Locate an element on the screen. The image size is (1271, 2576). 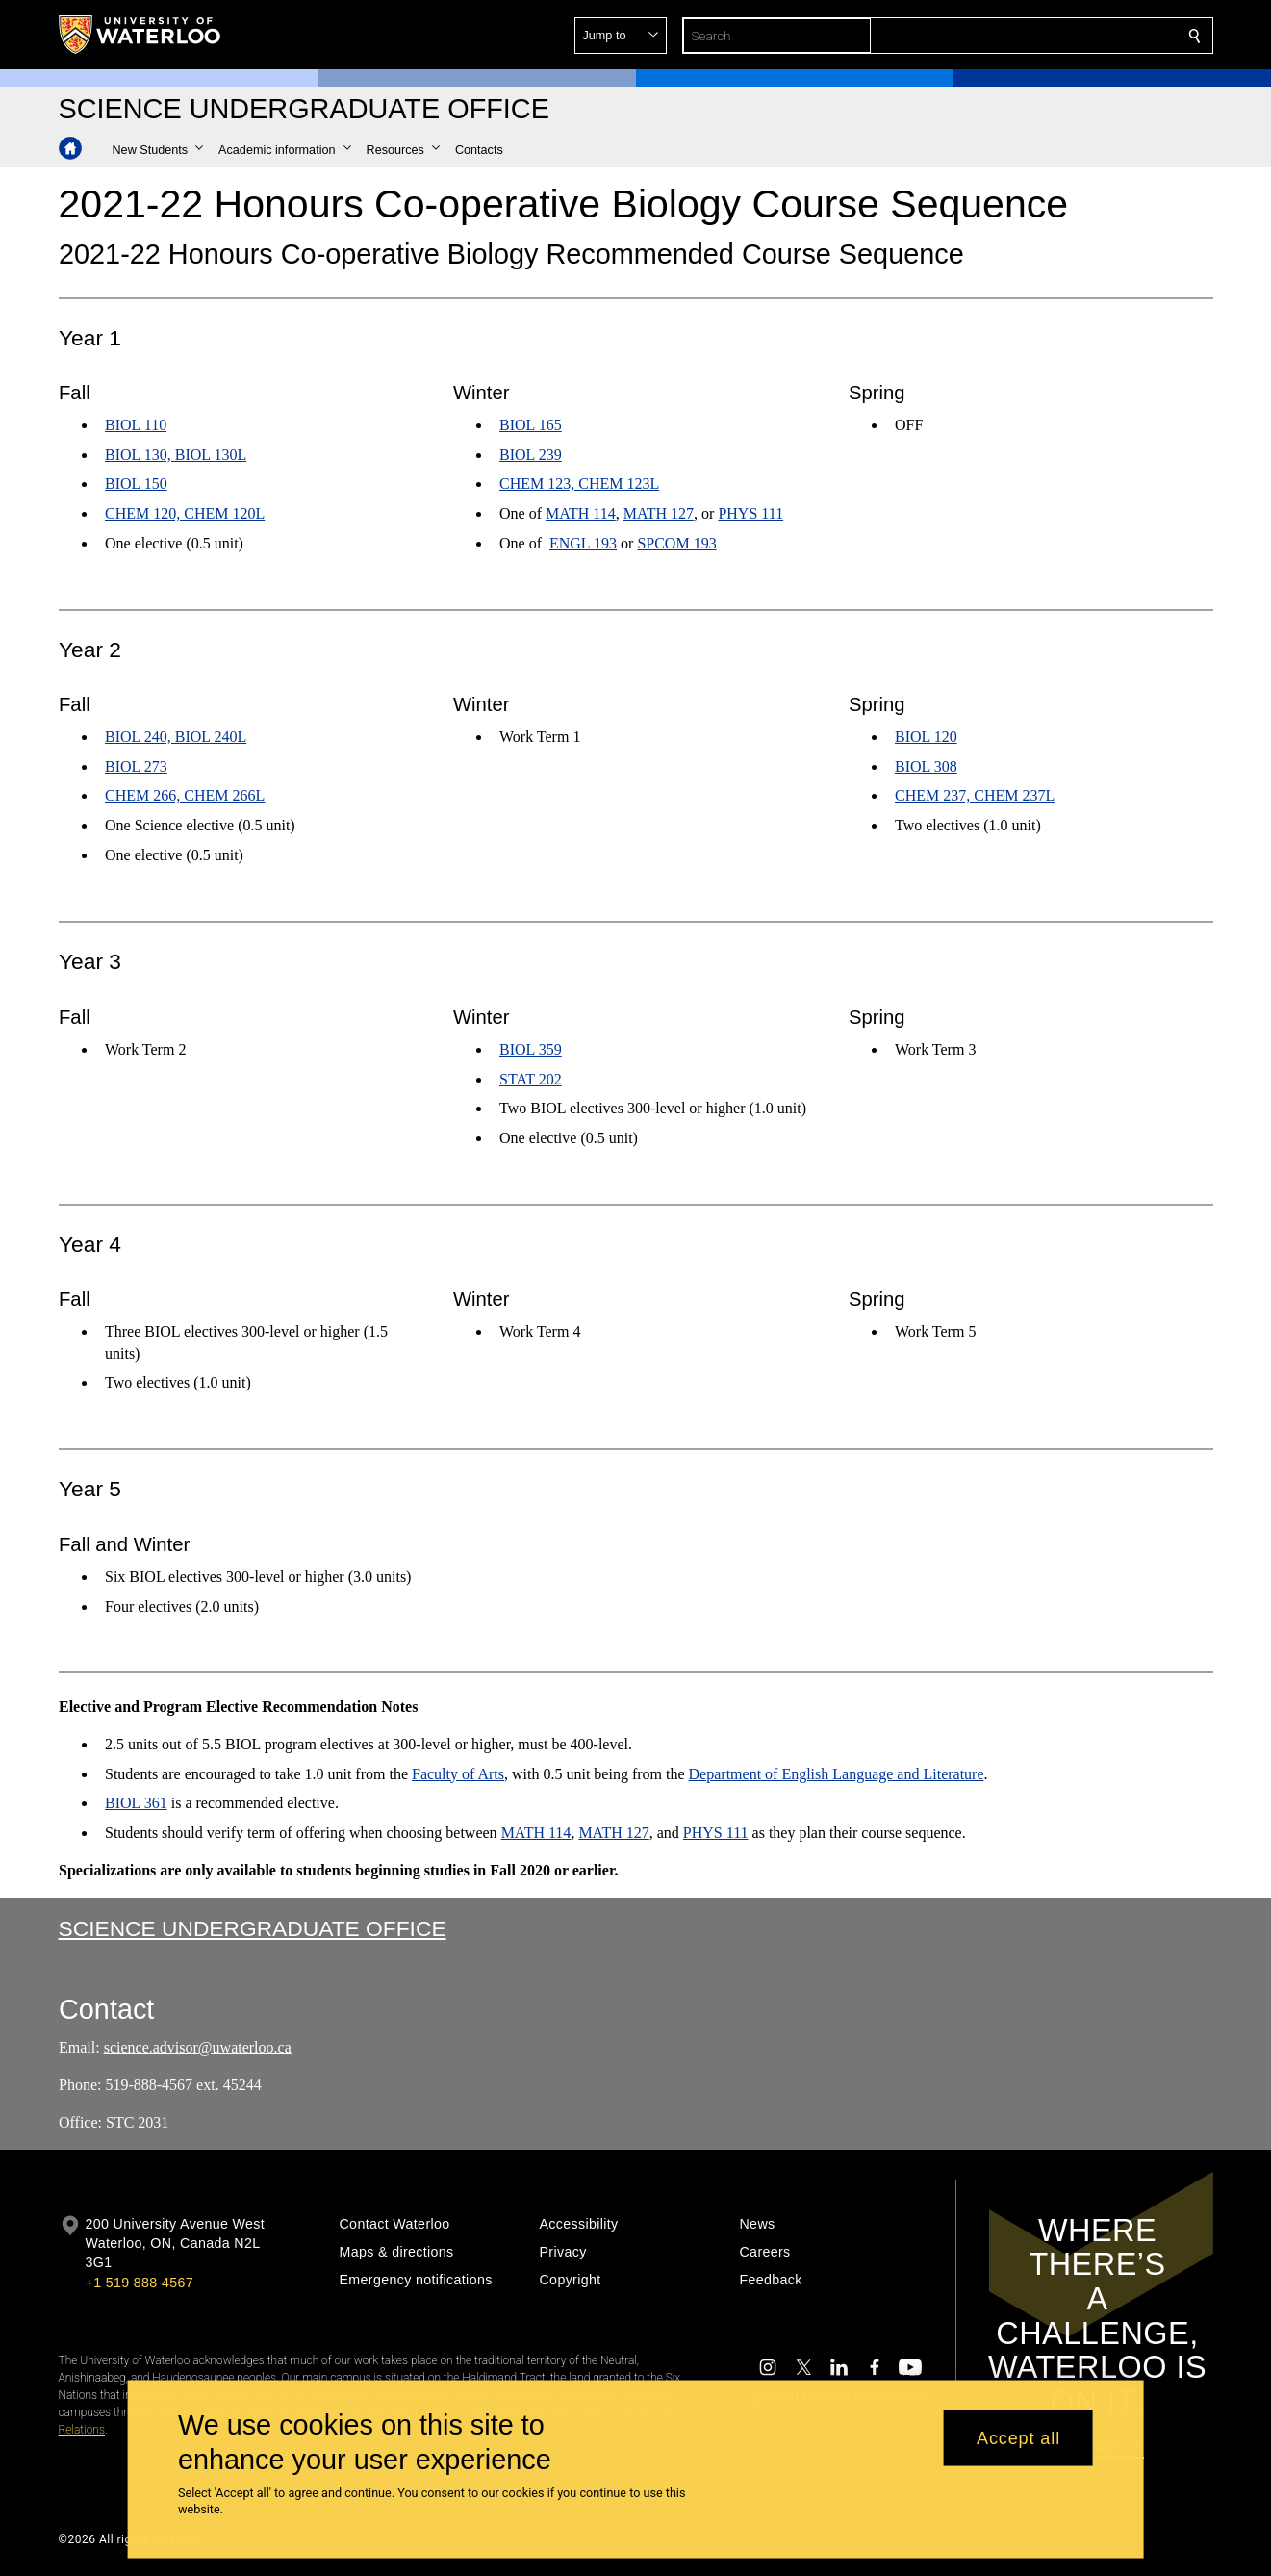
Accept all is located at coordinates (1018, 2437).